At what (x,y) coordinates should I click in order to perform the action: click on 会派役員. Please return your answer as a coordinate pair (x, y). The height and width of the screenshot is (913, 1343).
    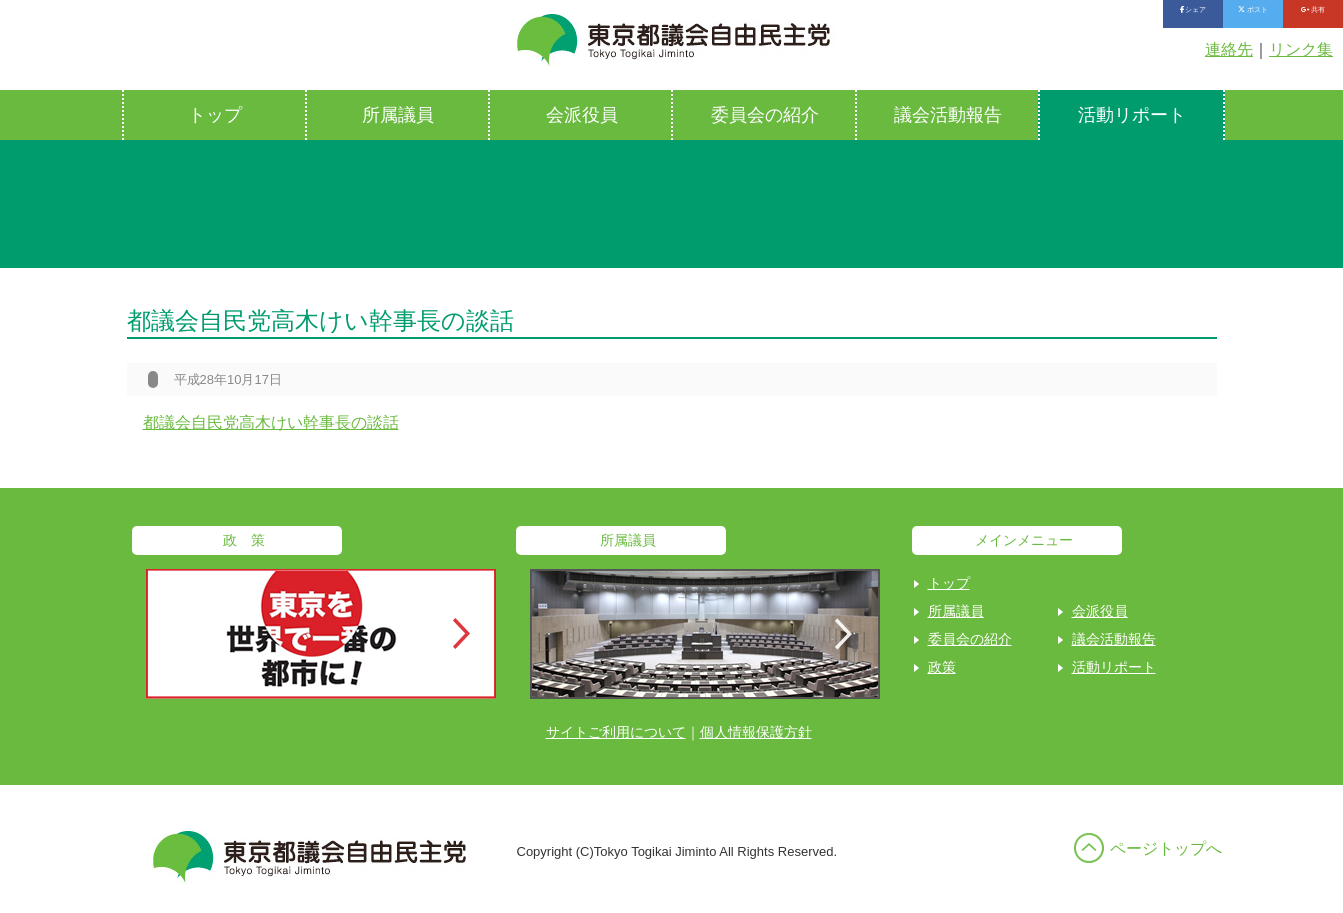
    Looking at the image, I should click on (582, 115).